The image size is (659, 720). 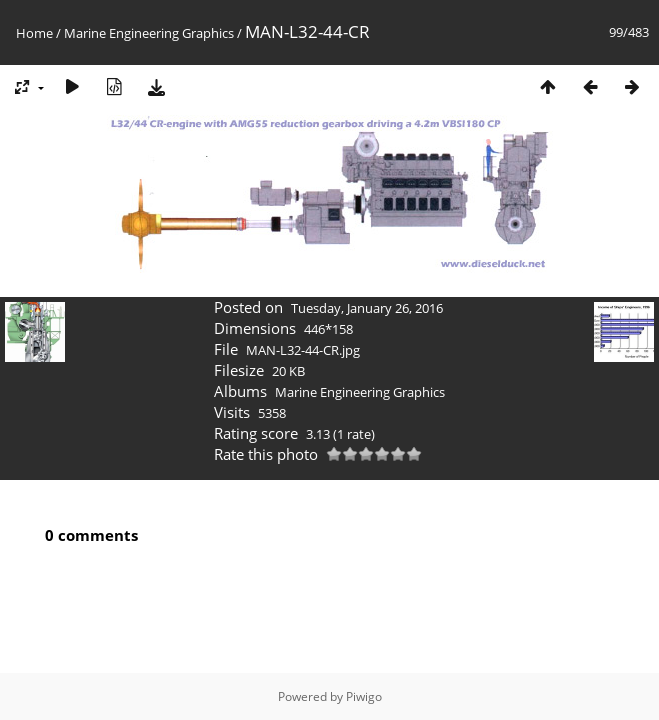 I want to click on Tuesday, January 26, 2016, so click(x=367, y=308).